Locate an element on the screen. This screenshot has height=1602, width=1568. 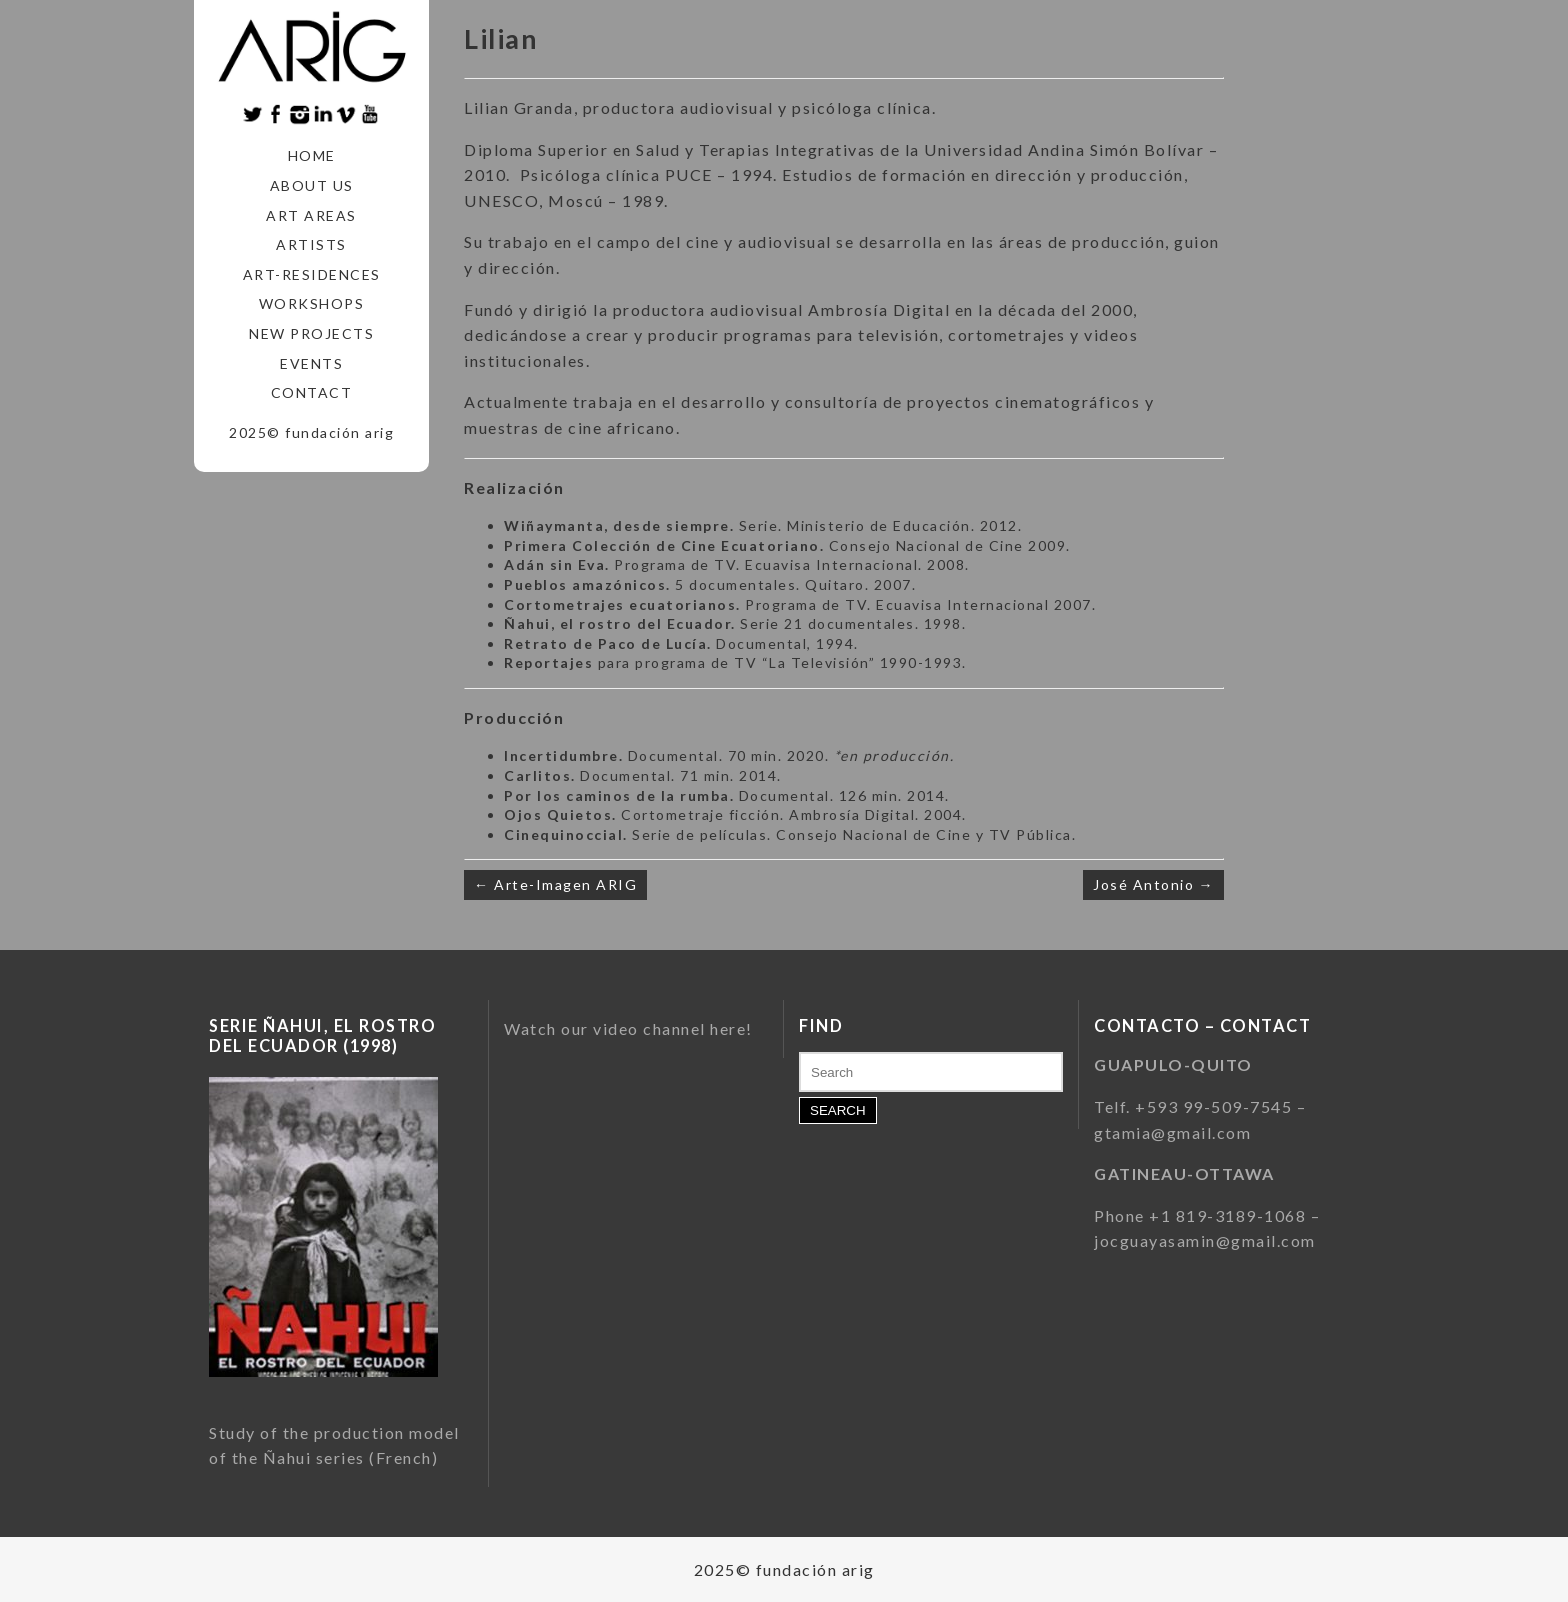
New Projects is located at coordinates (311, 333).